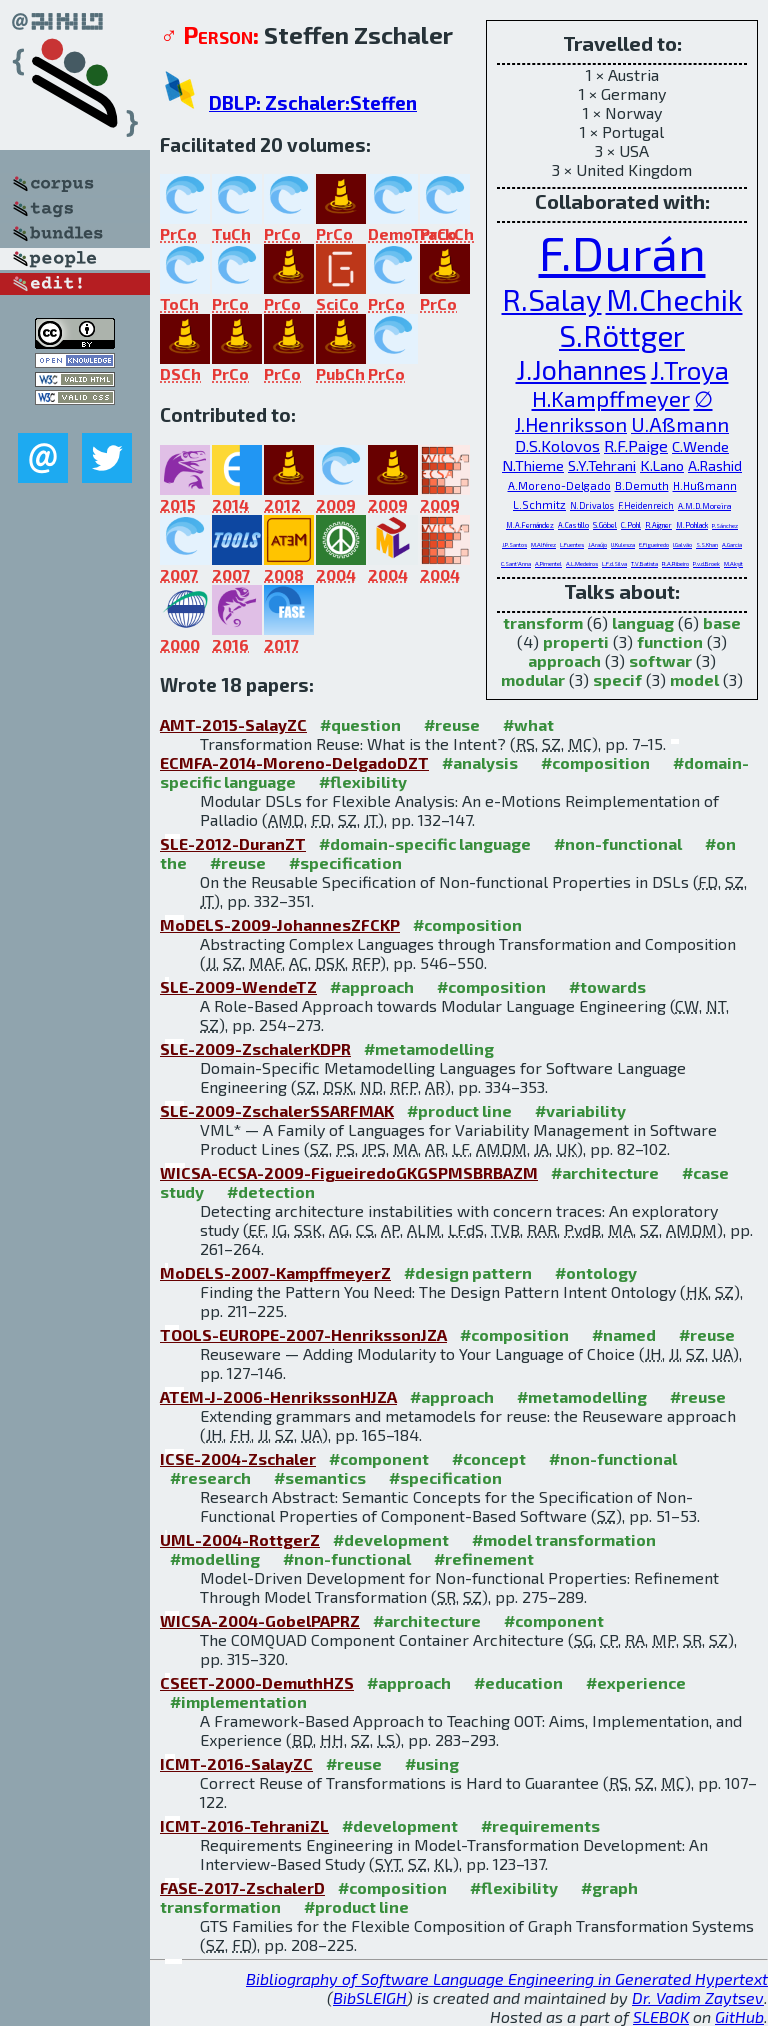 Image resolution: width=768 pixels, height=2026 pixels. Describe the element at coordinates (238, 986) in the screenshot. I see `SLE-2009-WendeTZ` at that location.